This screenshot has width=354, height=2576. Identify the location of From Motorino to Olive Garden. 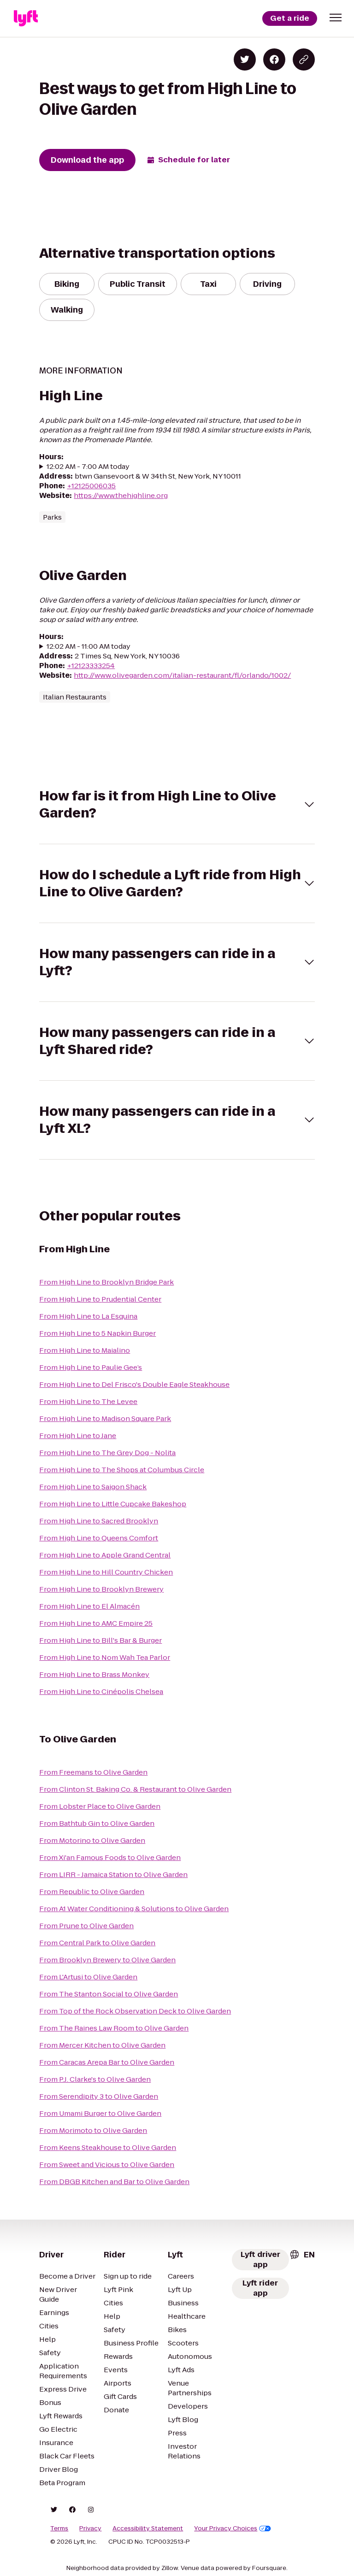
(92, 1840).